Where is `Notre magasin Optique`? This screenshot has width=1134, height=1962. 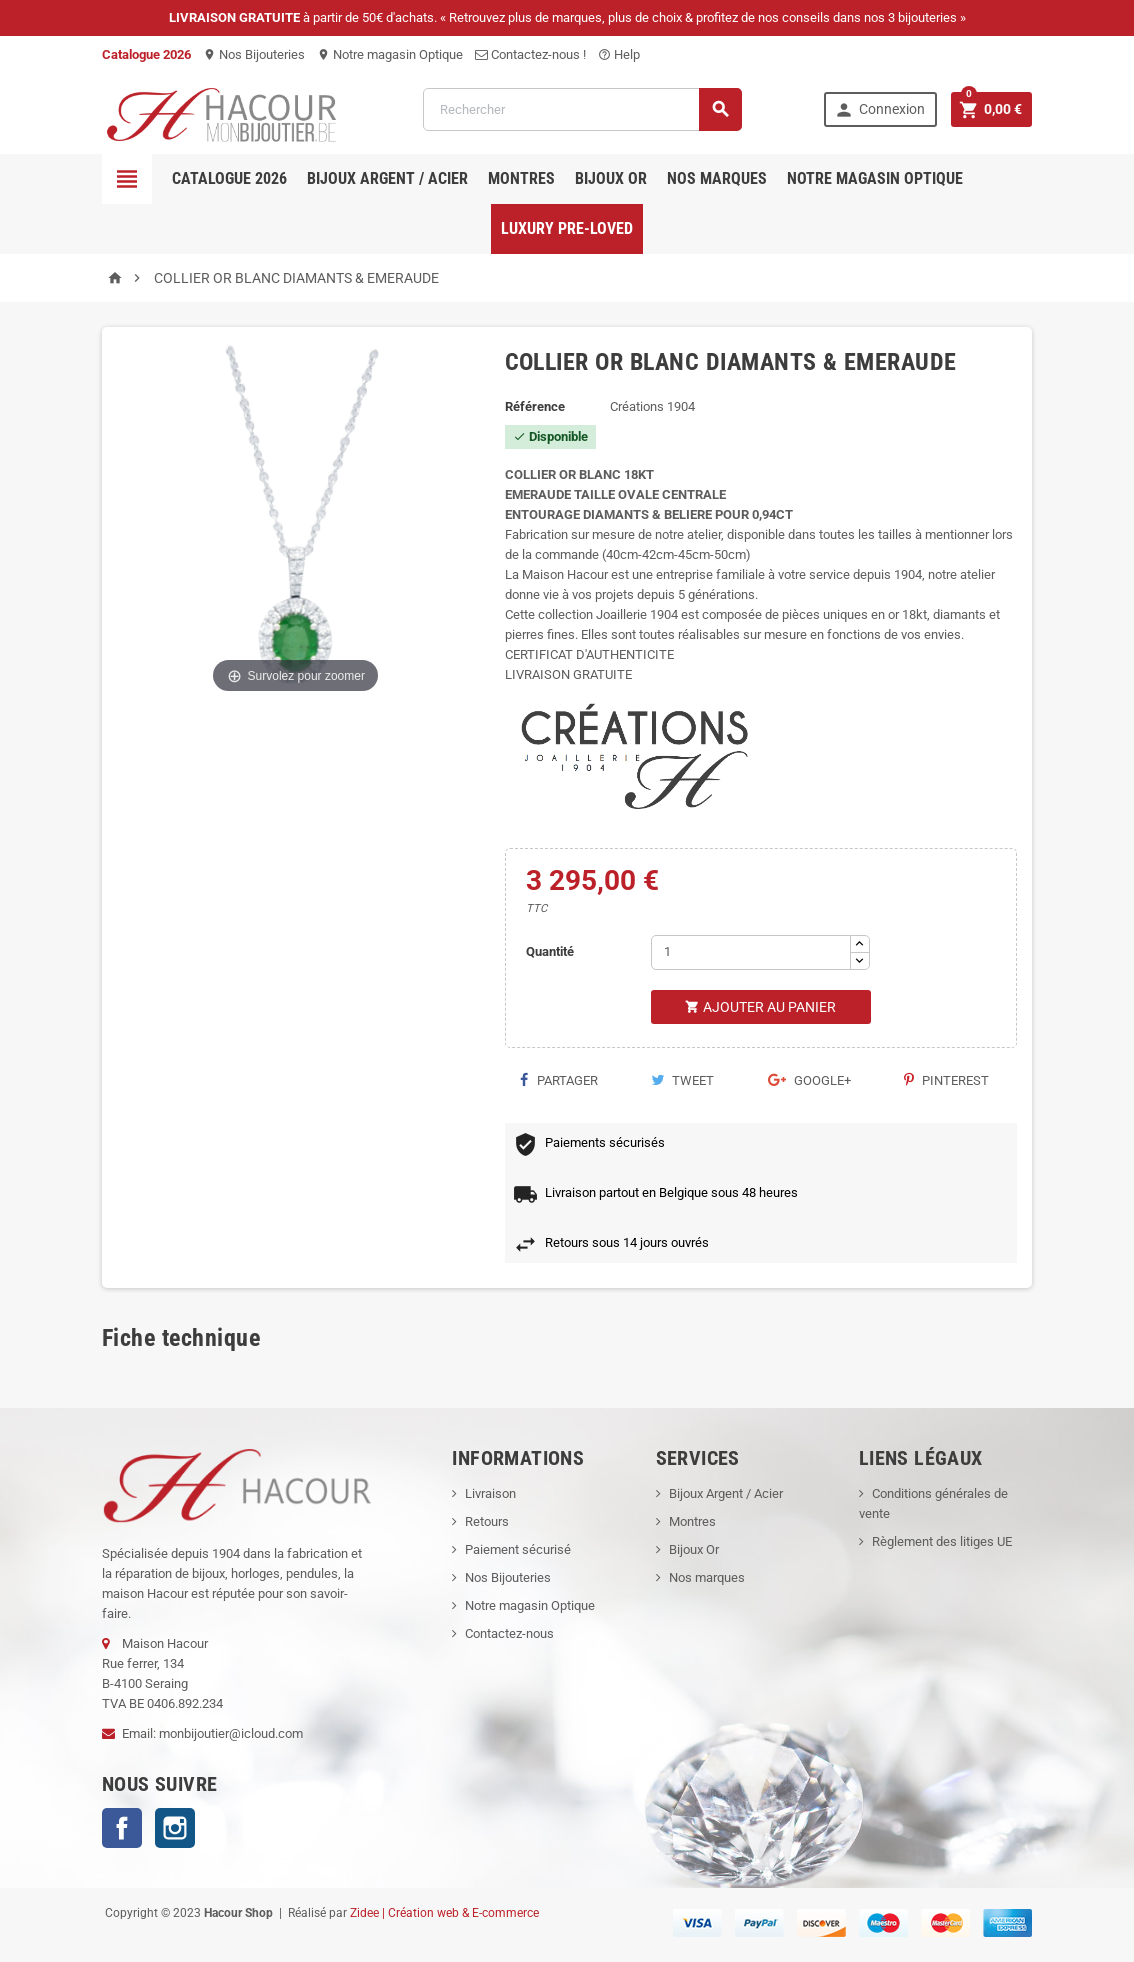 Notre magasin Optique is located at coordinates (390, 54).